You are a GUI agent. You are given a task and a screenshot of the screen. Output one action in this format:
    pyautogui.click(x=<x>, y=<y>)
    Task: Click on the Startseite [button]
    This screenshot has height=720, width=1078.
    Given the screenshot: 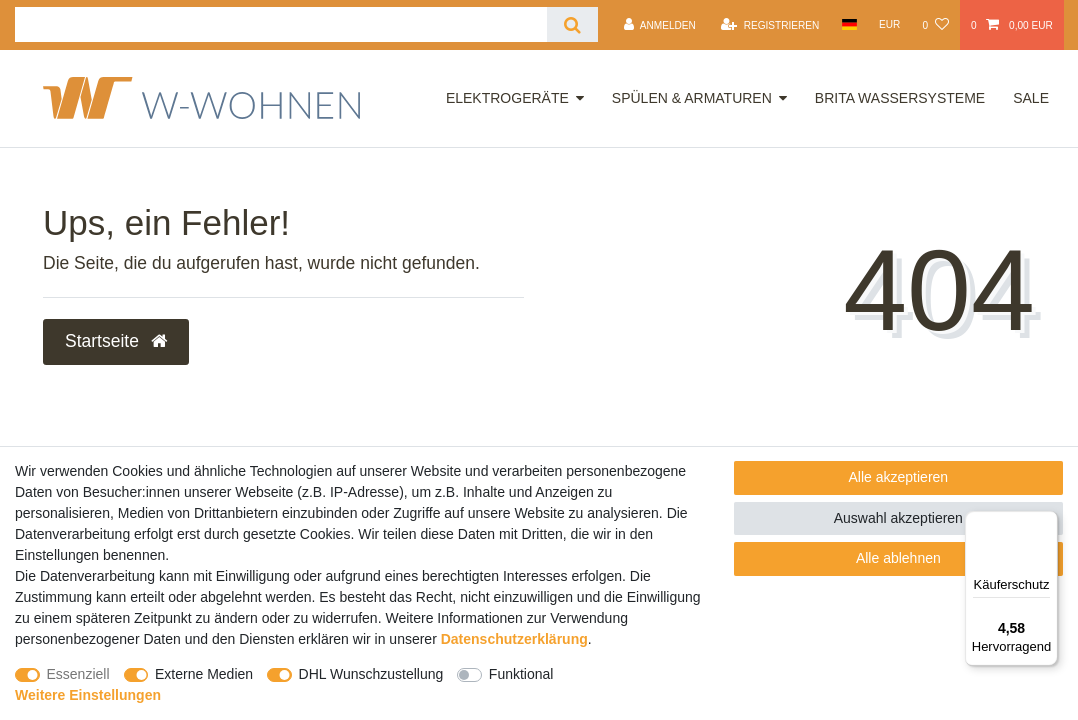 What is the action you would take?
    pyautogui.click(x=116, y=341)
    